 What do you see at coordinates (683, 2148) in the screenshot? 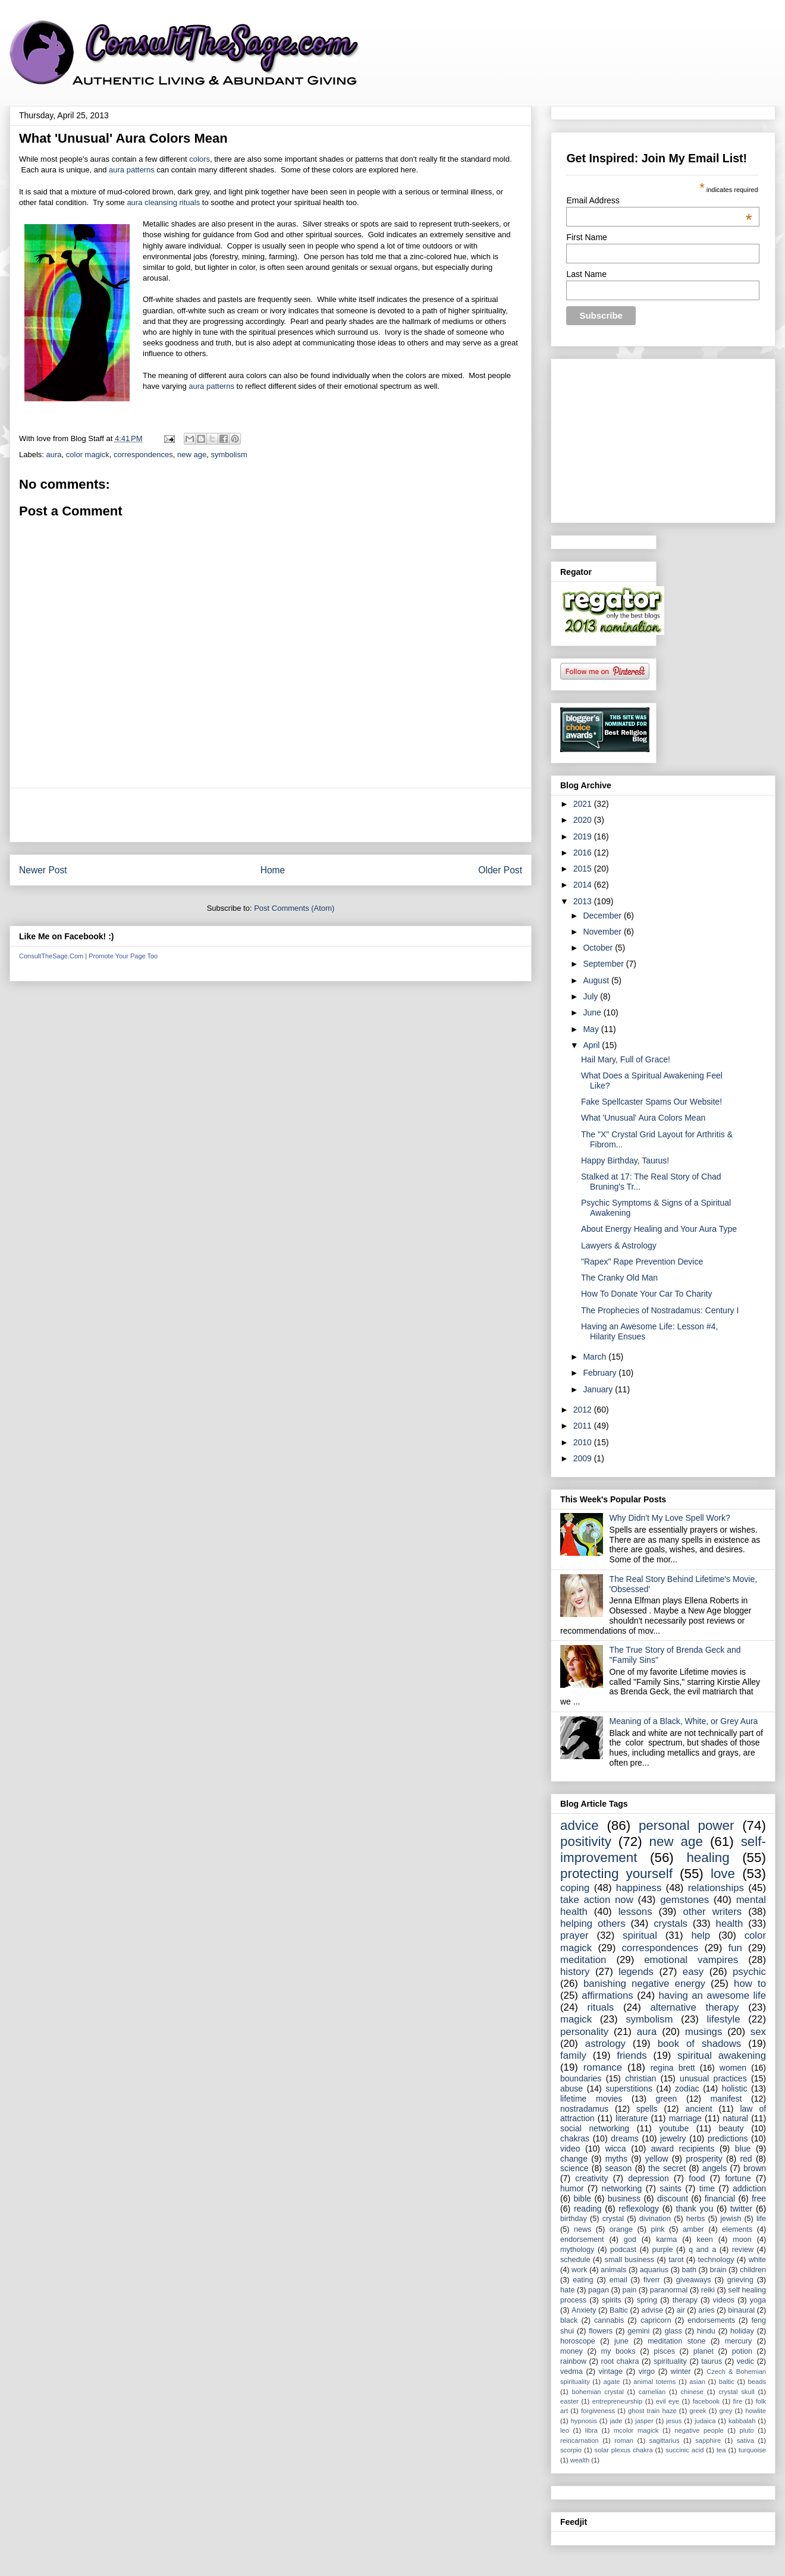
I see `award recipients` at bounding box center [683, 2148].